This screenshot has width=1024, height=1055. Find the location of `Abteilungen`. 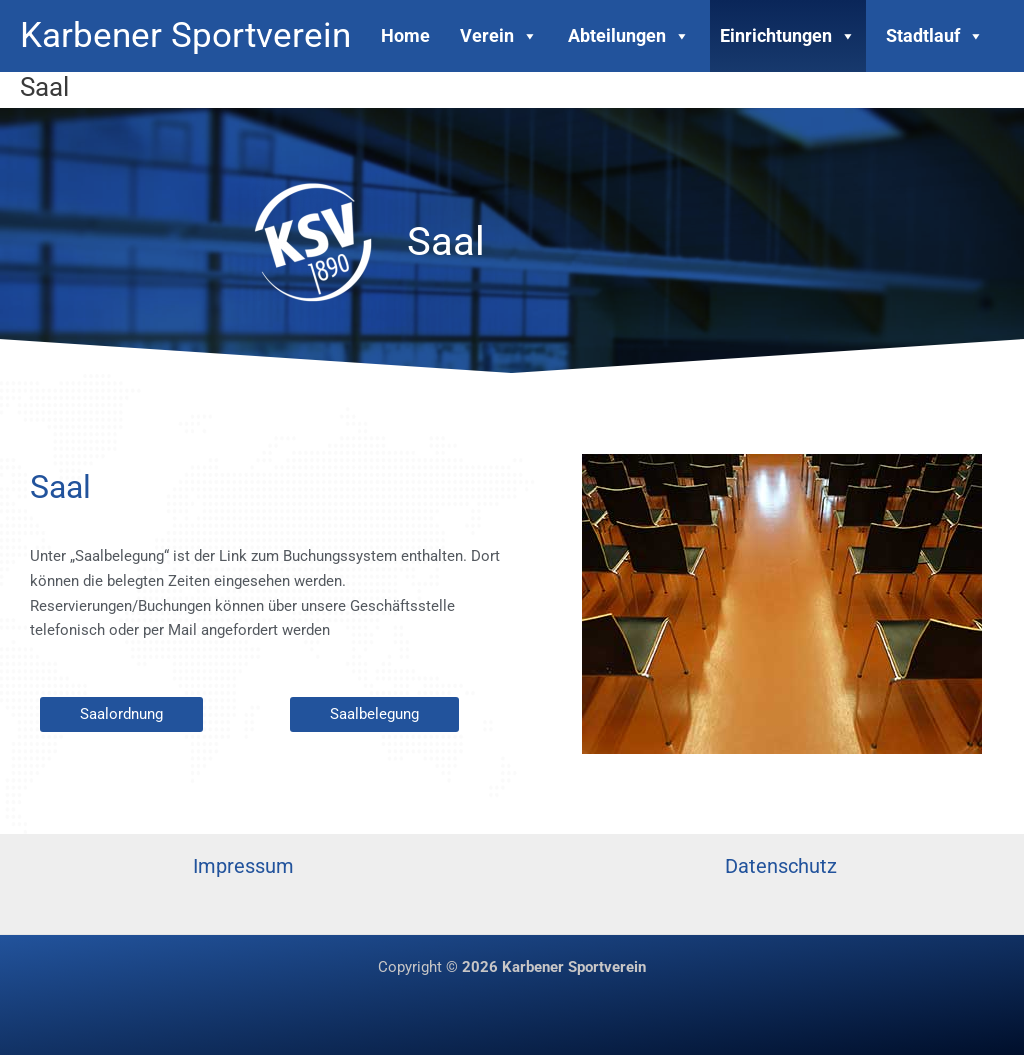

Abteilungen is located at coordinates (629, 35).